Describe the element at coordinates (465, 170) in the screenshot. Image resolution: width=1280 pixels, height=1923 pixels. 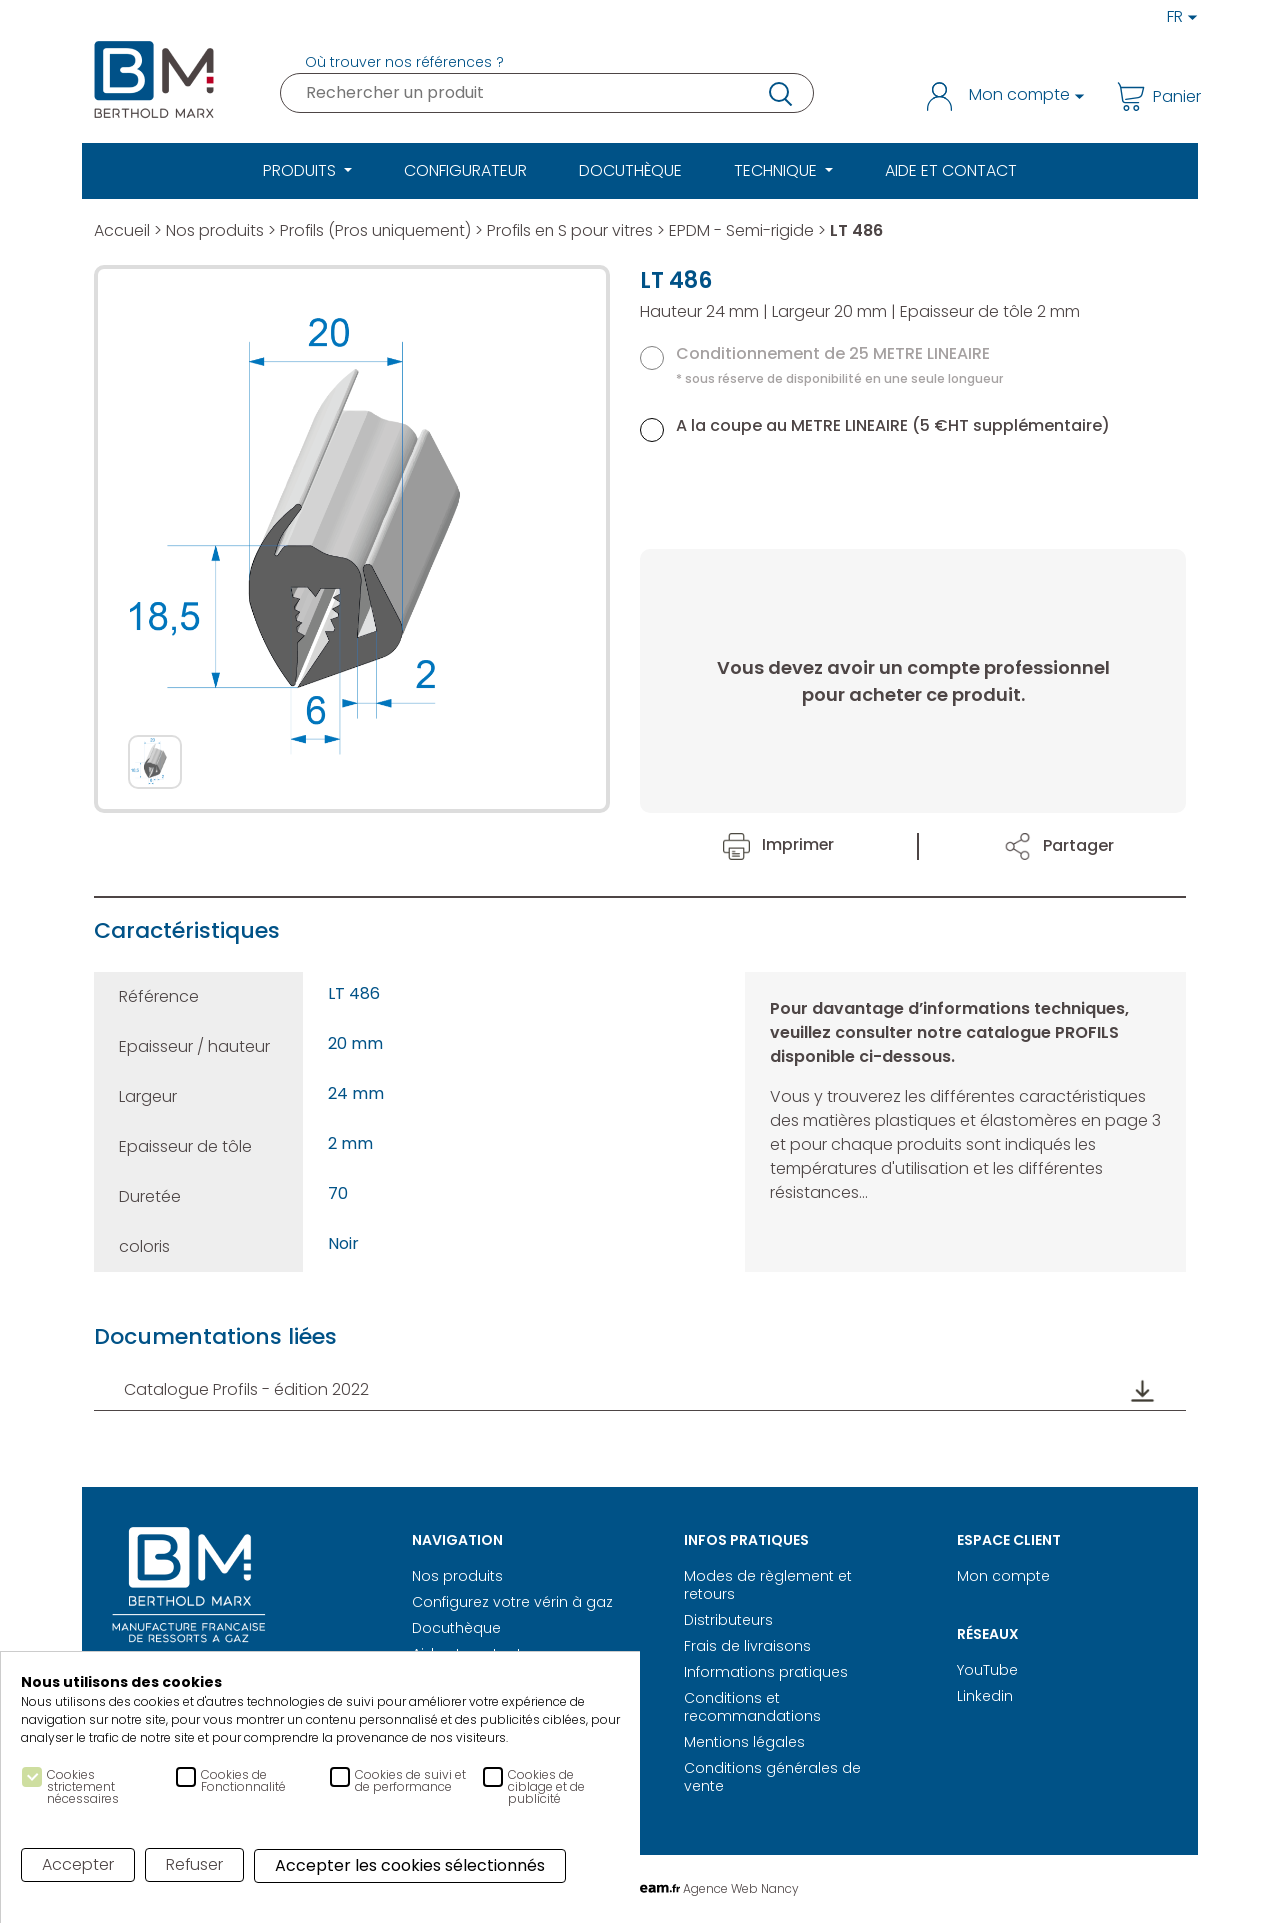
I see `Configurateur` at that location.